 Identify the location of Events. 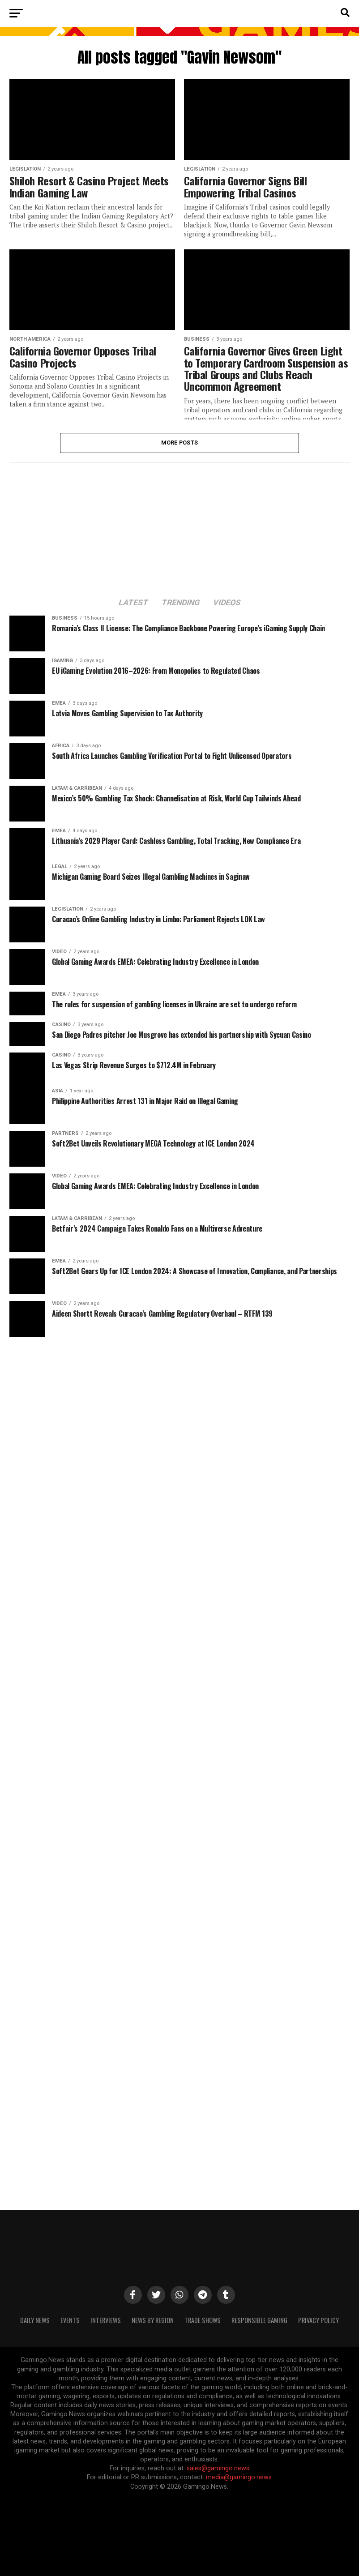
(70, 2320).